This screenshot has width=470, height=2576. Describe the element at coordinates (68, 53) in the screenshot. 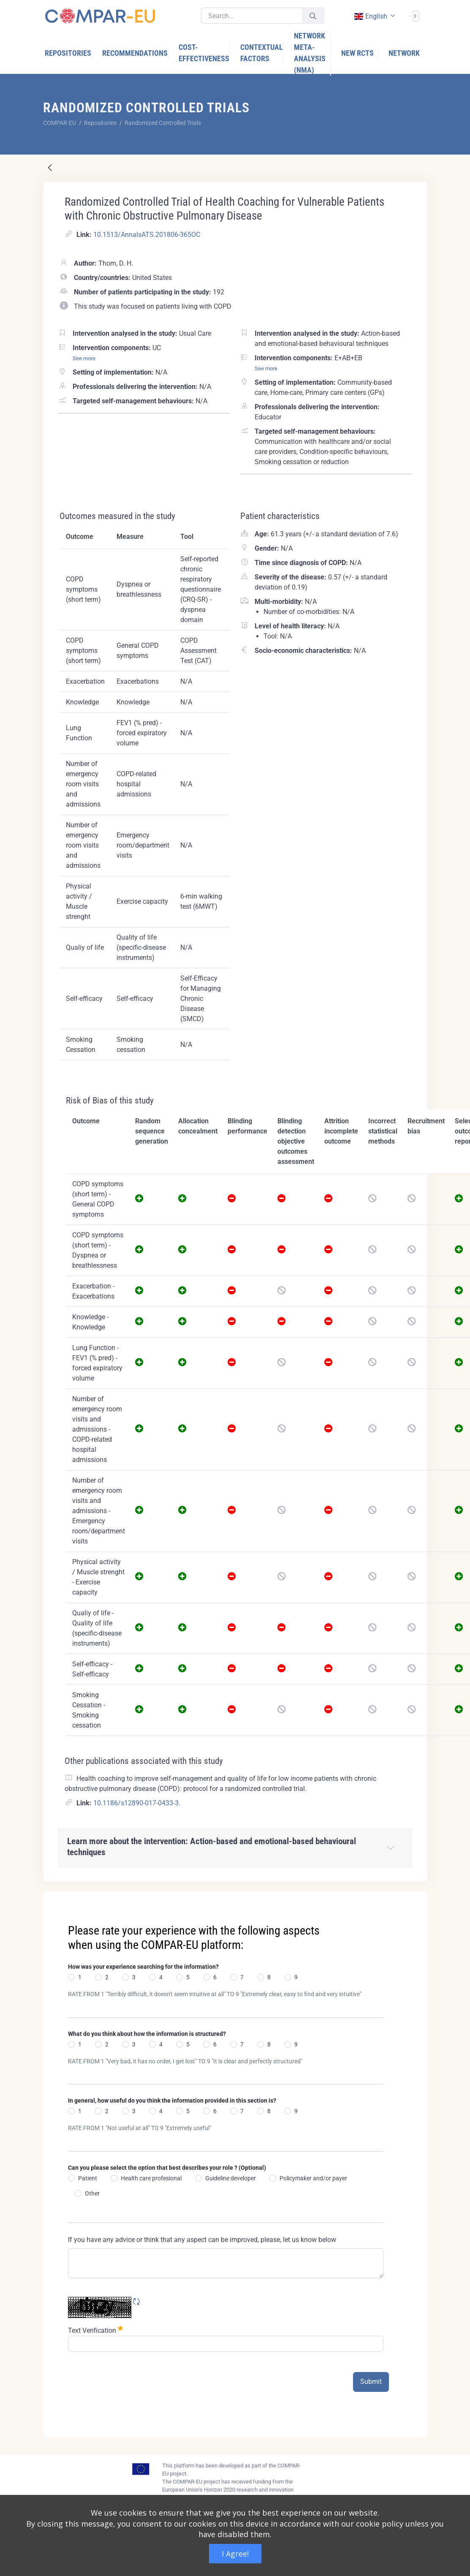

I see `[menuitem]` at that location.